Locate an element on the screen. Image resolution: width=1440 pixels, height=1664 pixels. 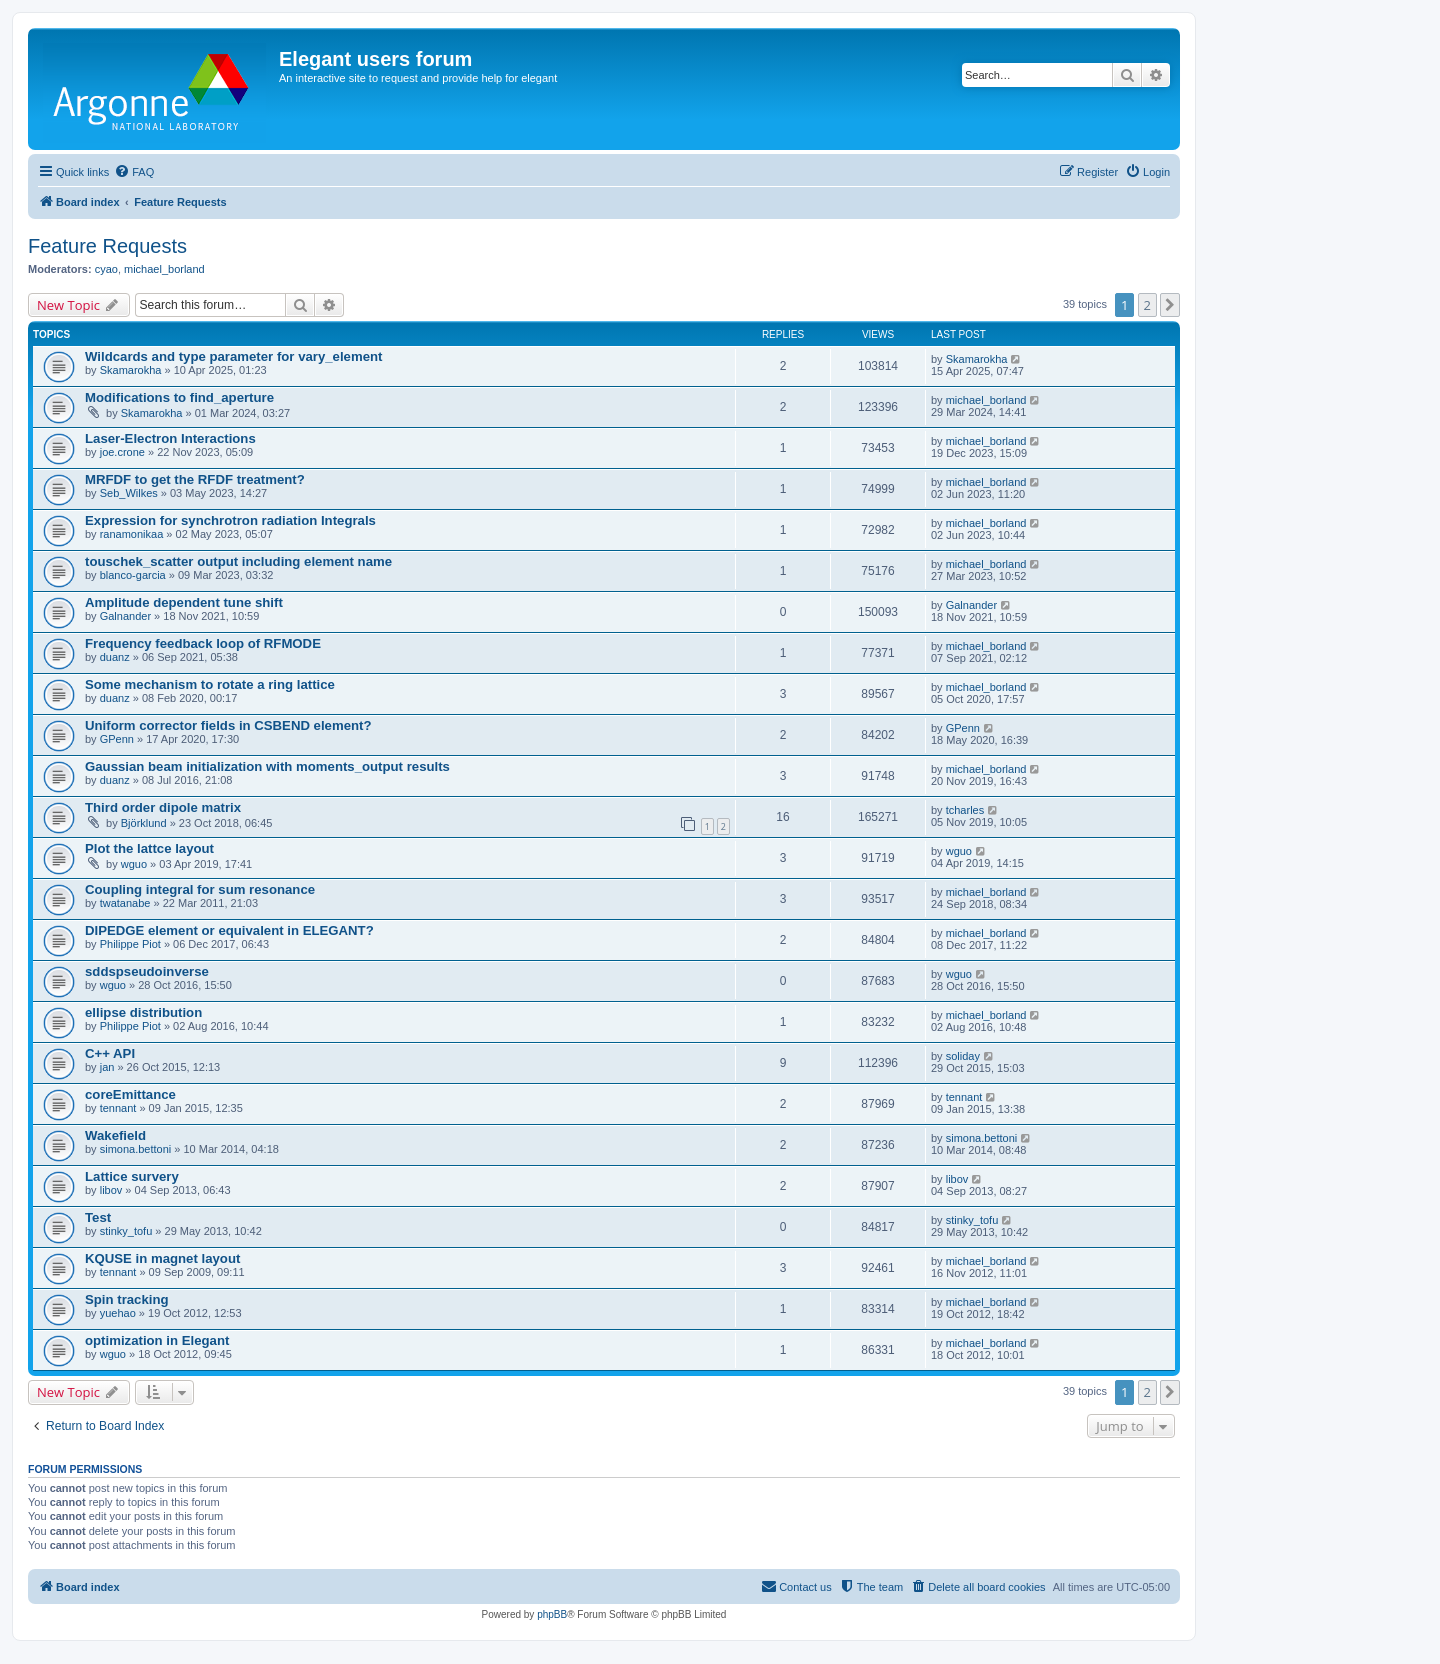
Coupling integral for sum resonance is located at coordinates (200, 889).